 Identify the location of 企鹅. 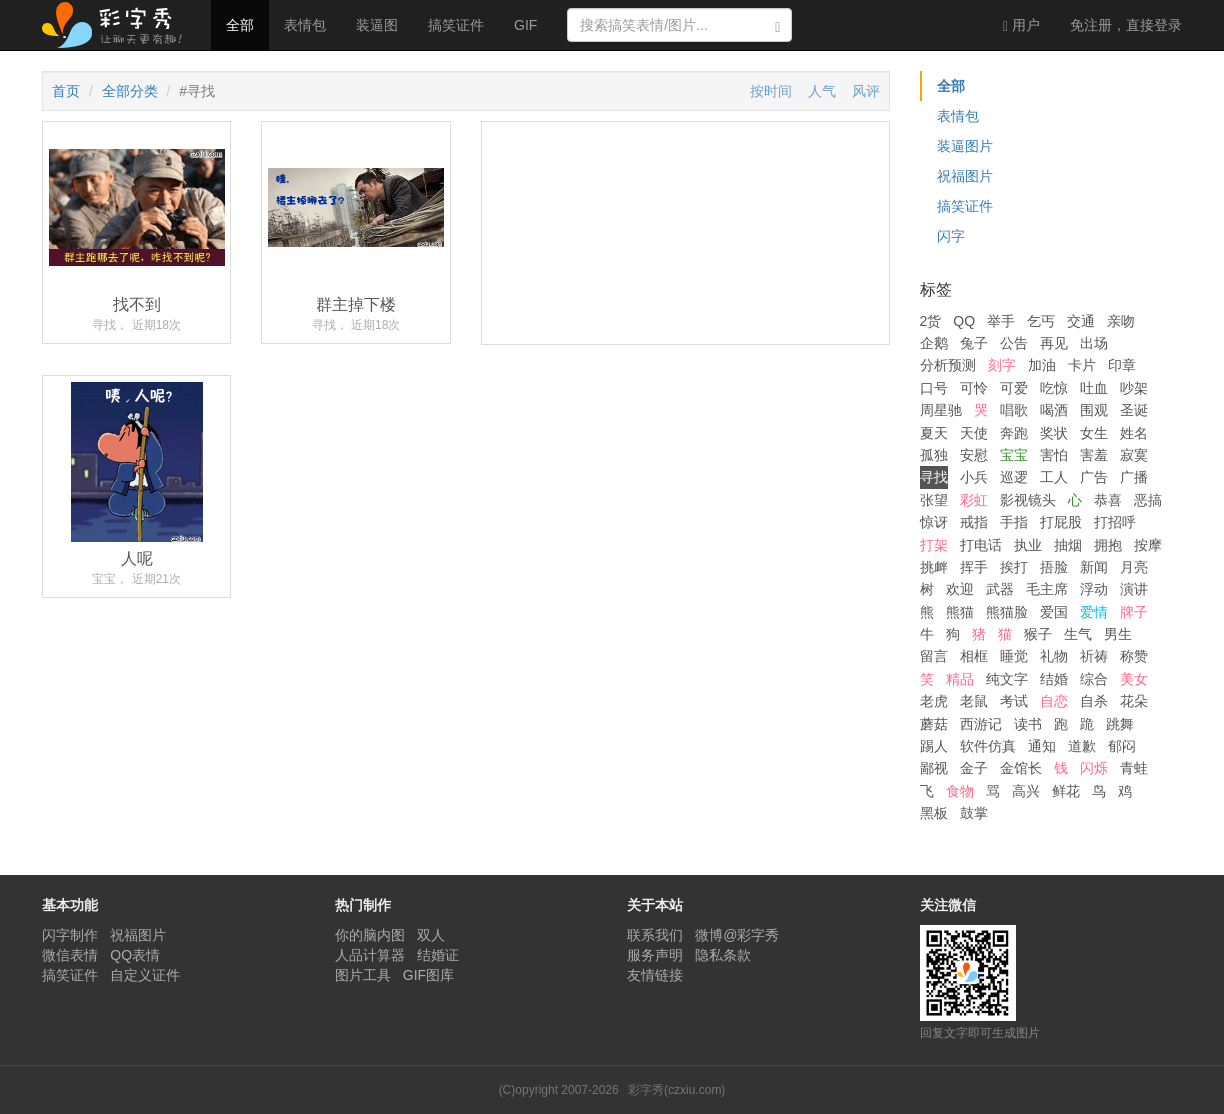
(934, 343).